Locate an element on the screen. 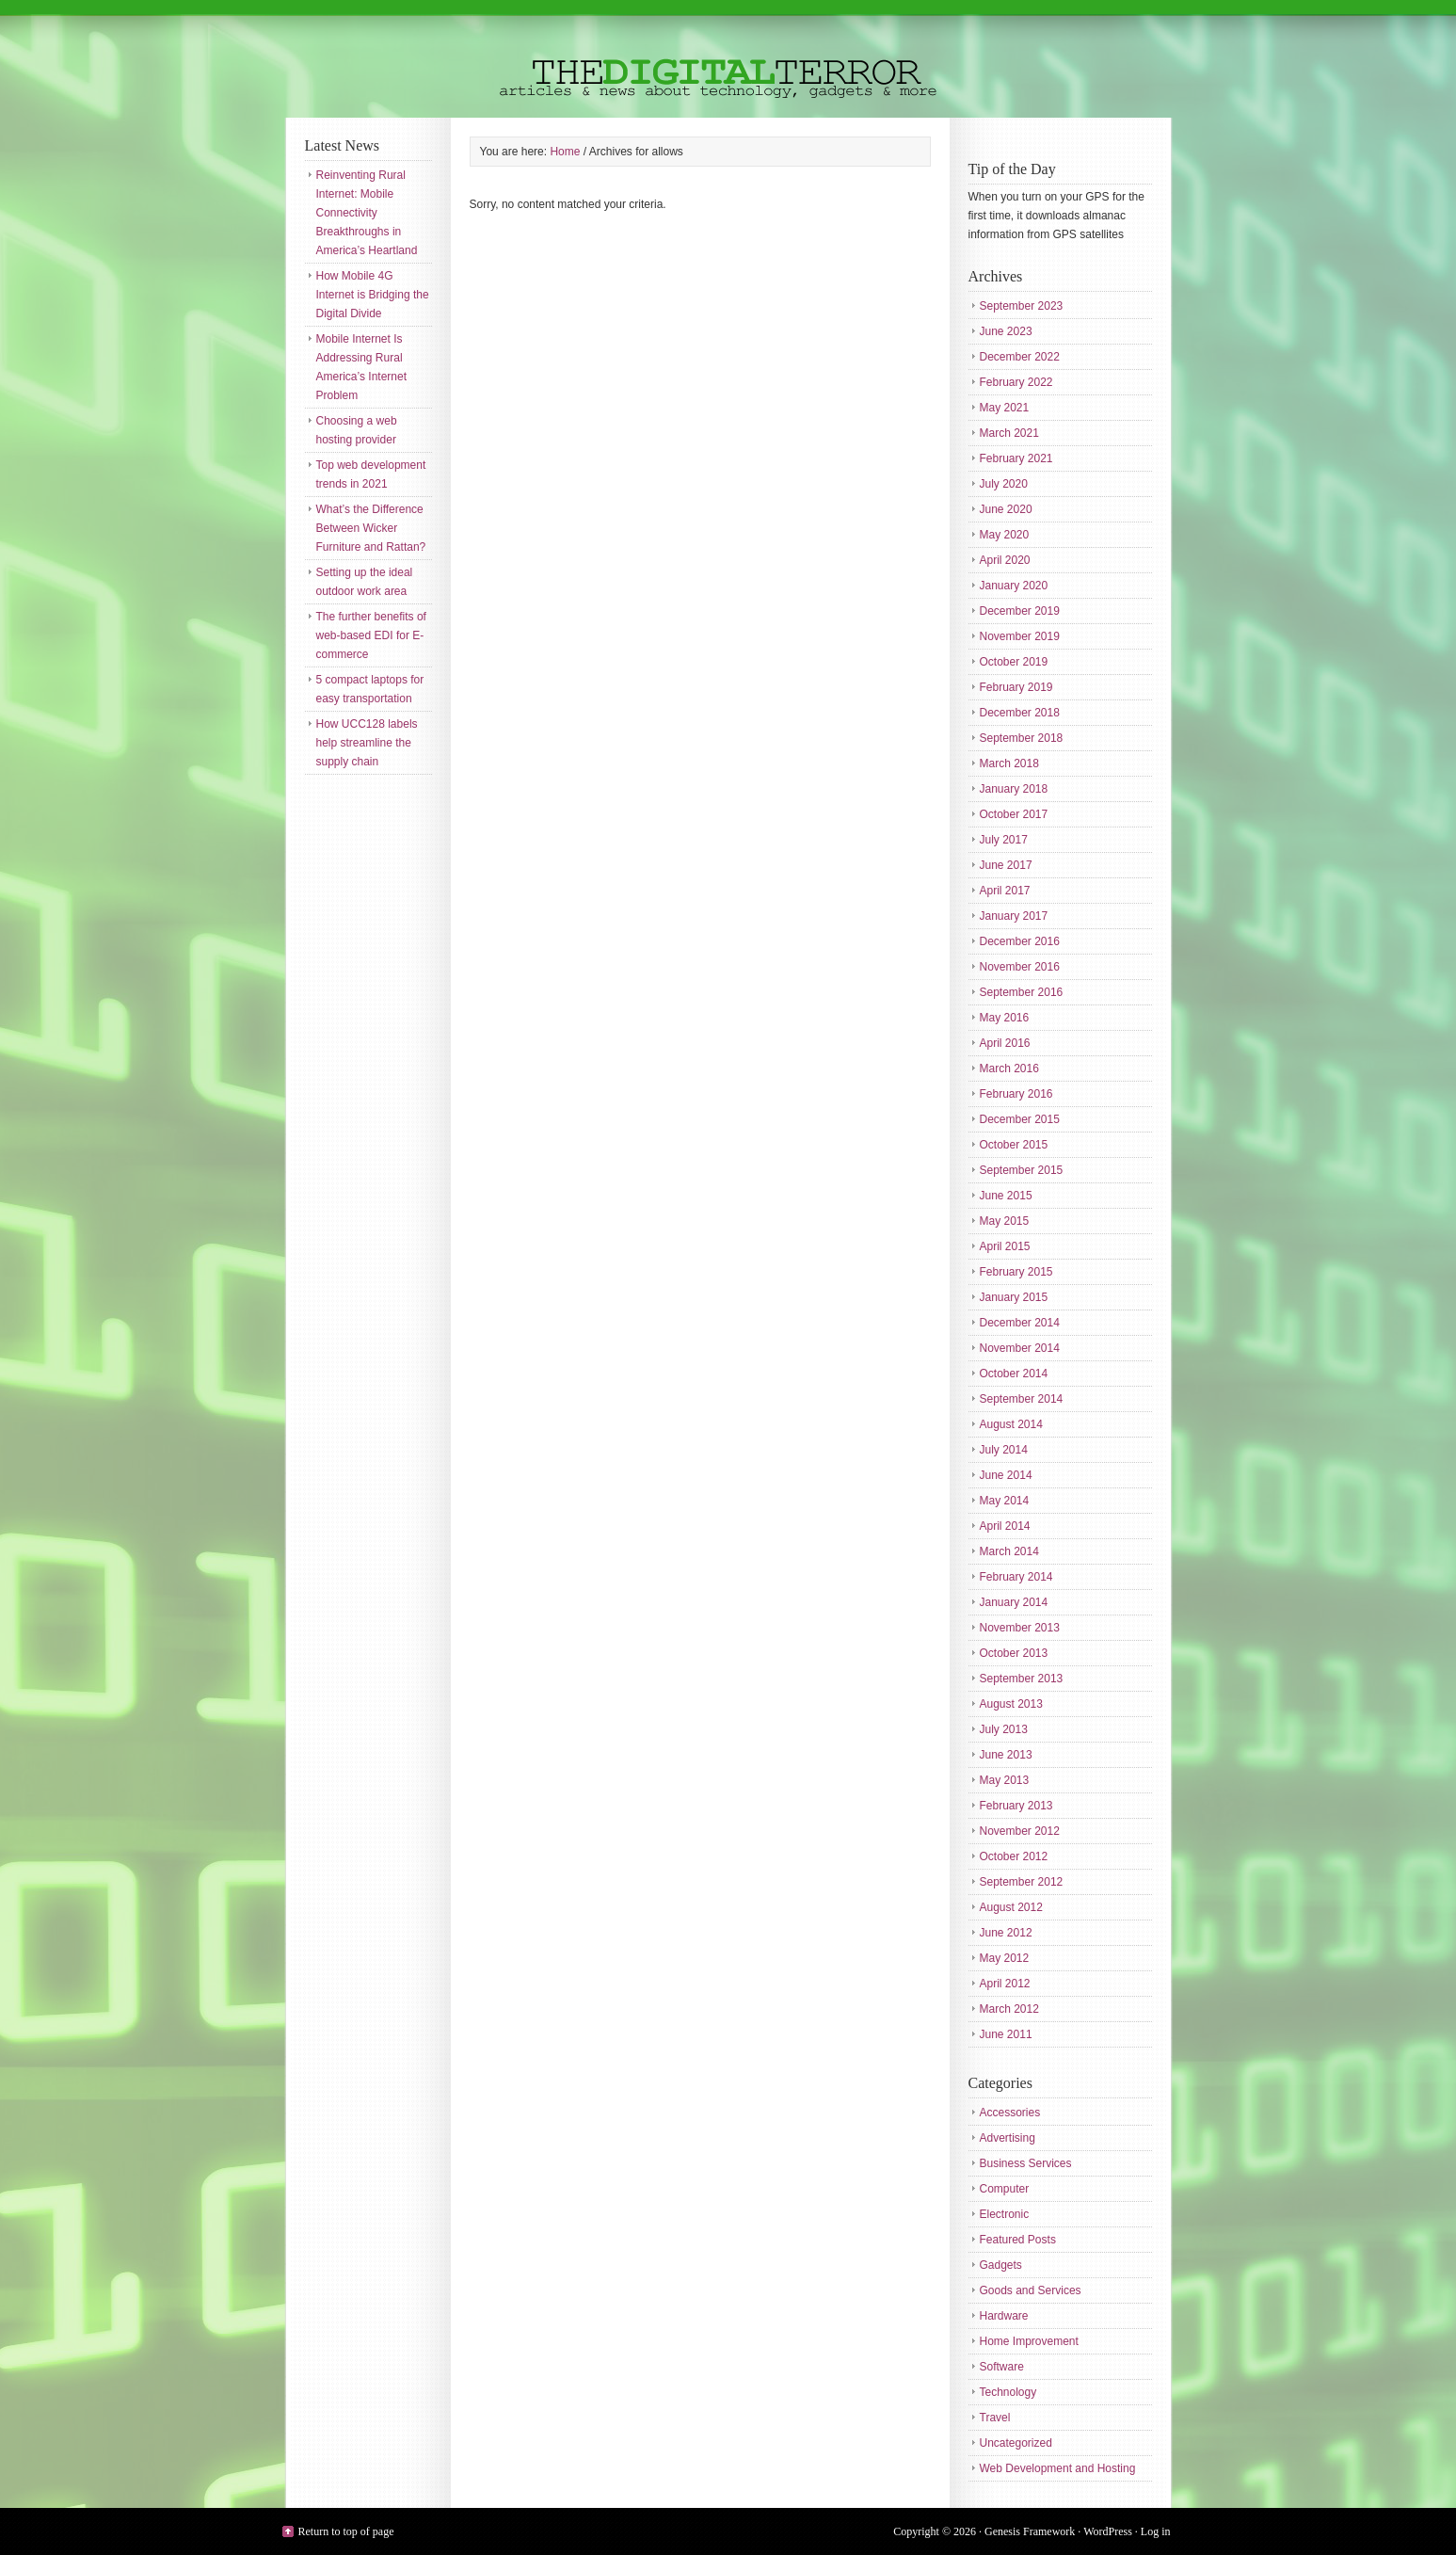  December 2019 is located at coordinates (1020, 611).